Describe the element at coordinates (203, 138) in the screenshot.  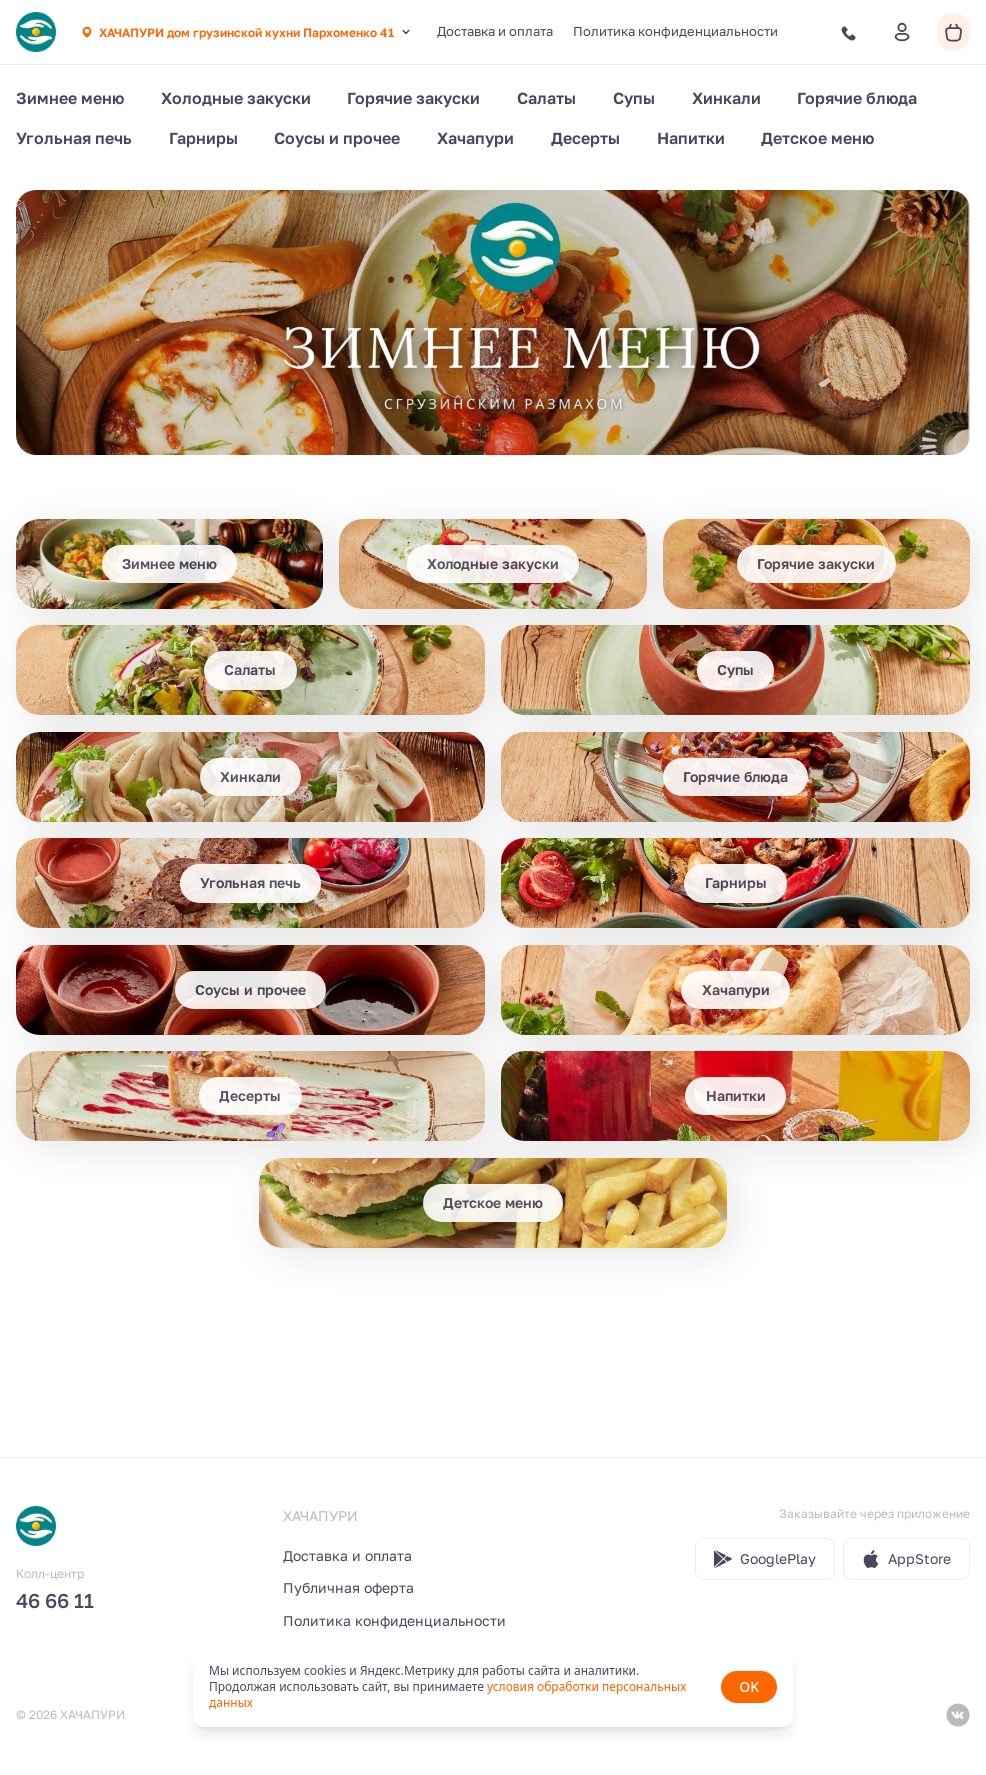
I see `Гарниры` at that location.